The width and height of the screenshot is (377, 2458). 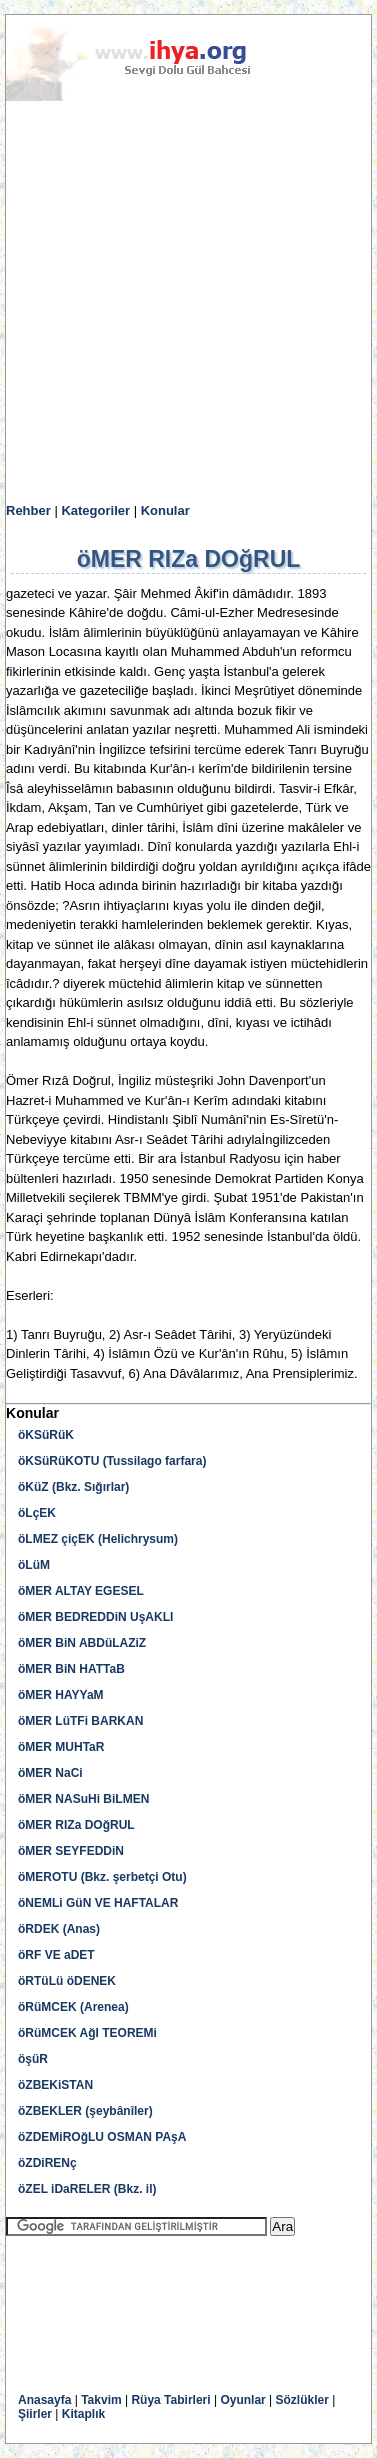 What do you see at coordinates (67, 1981) in the screenshot?
I see `öRTüLü öDENEK` at bounding box center [67, 1981].